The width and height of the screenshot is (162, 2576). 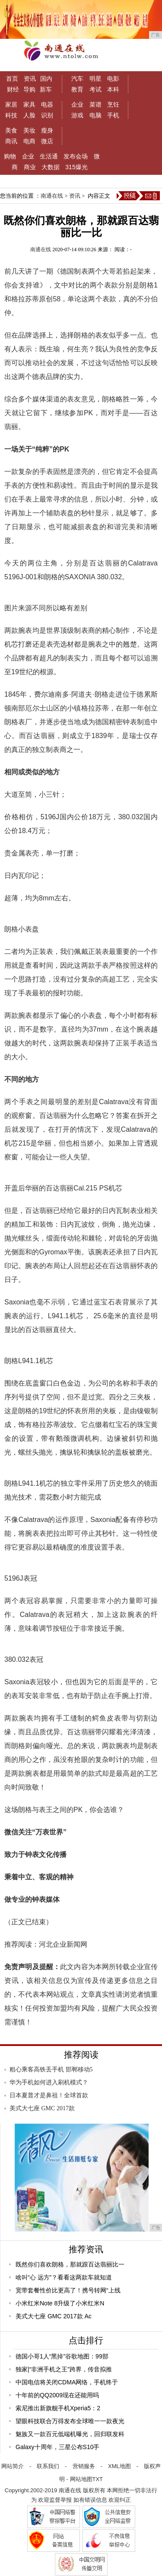 I want to click on 新车, so click(x=46, y=89).